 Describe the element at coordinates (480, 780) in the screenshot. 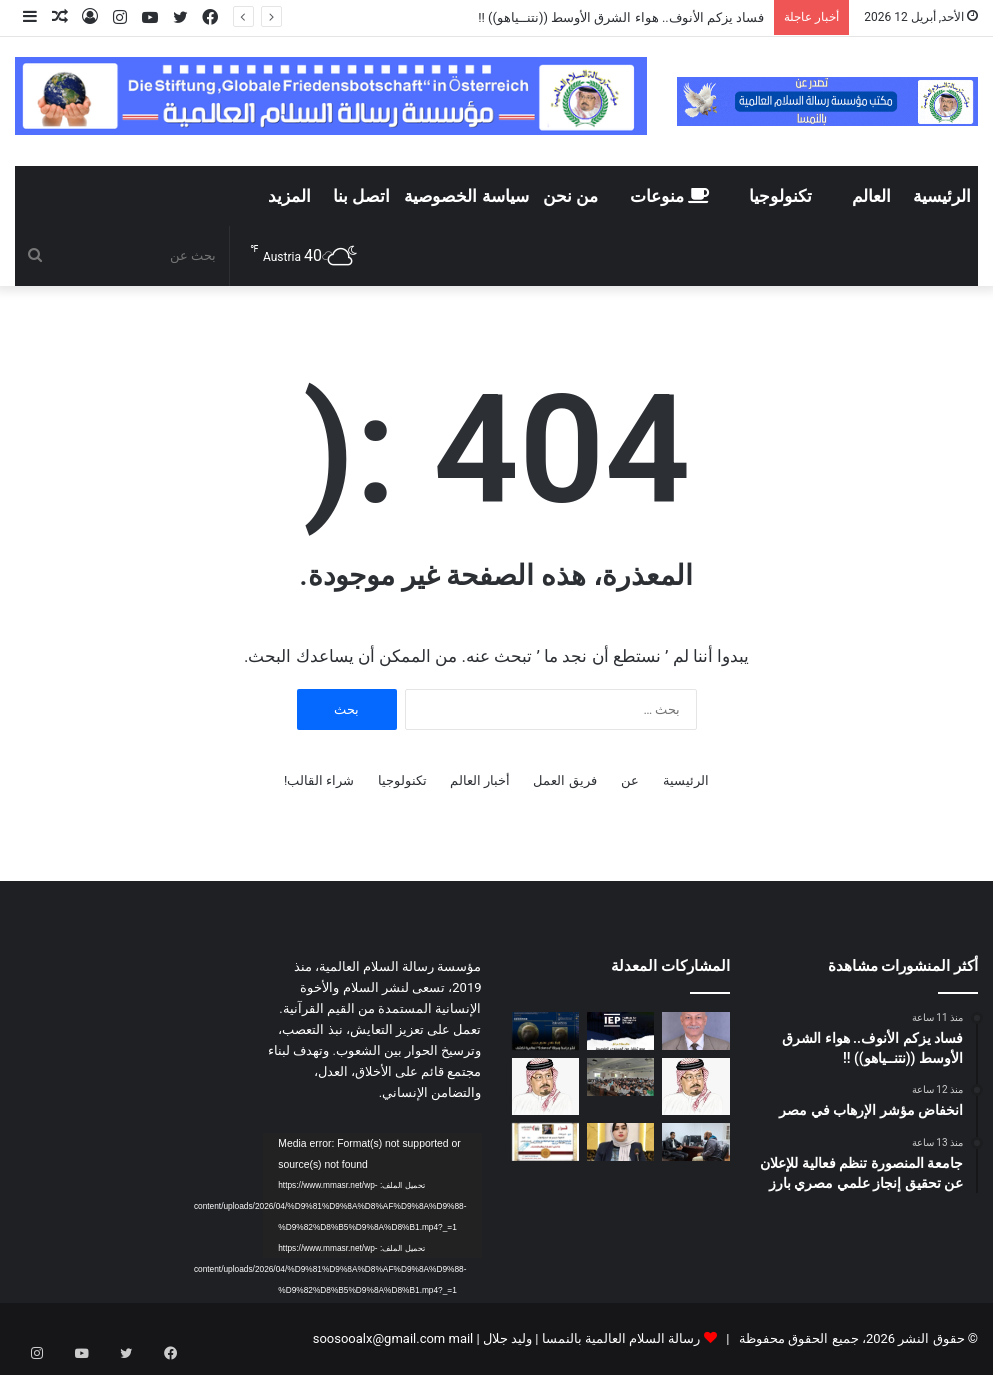

I see `أخبار العالم` at that location.